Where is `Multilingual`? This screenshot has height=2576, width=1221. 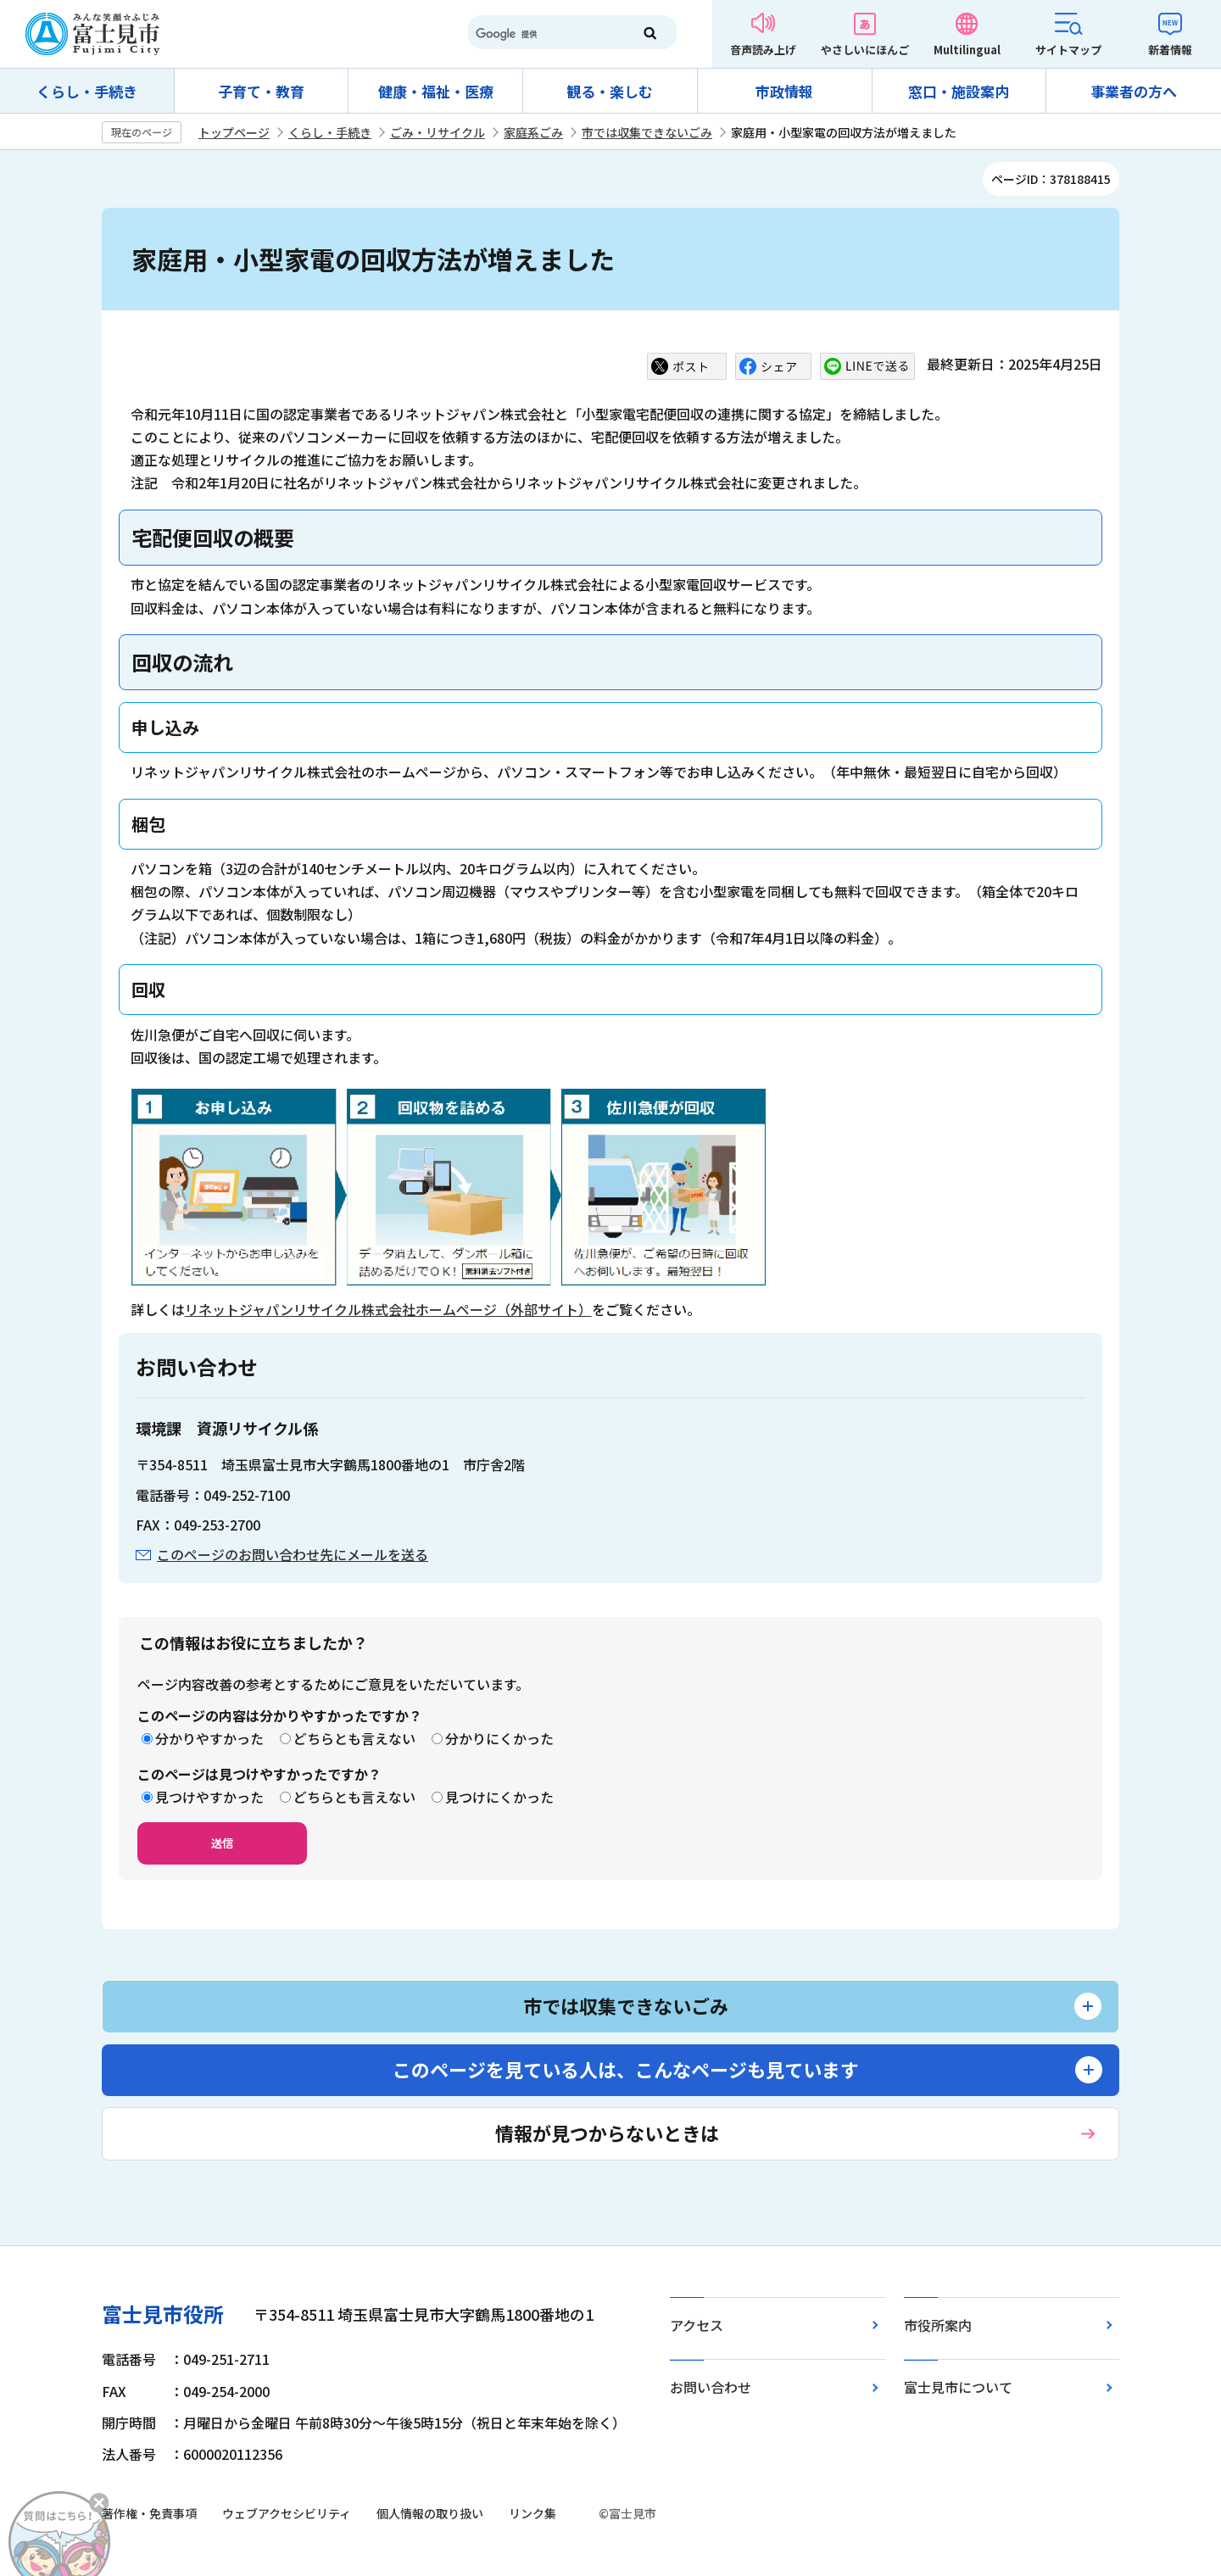 Multilingual is located at coordinates (967, 50).